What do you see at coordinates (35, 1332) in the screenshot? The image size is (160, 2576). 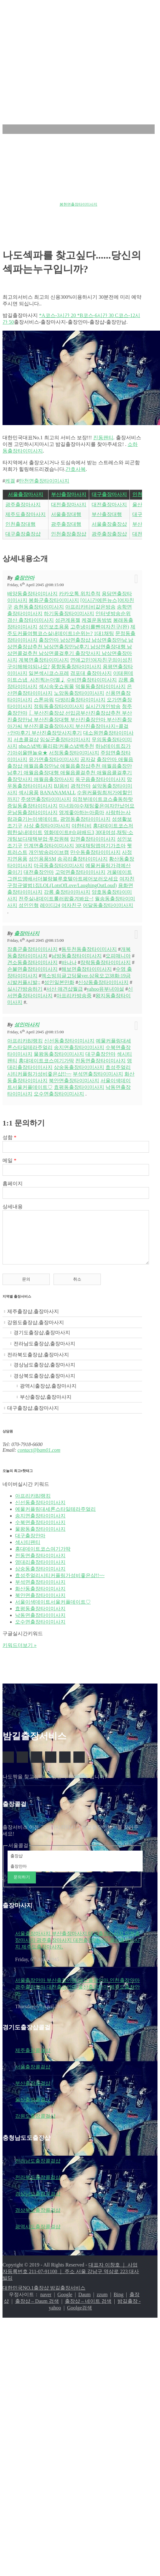 I see `강원도출장샵,출장마사지` at bounding box center [35, 1332].